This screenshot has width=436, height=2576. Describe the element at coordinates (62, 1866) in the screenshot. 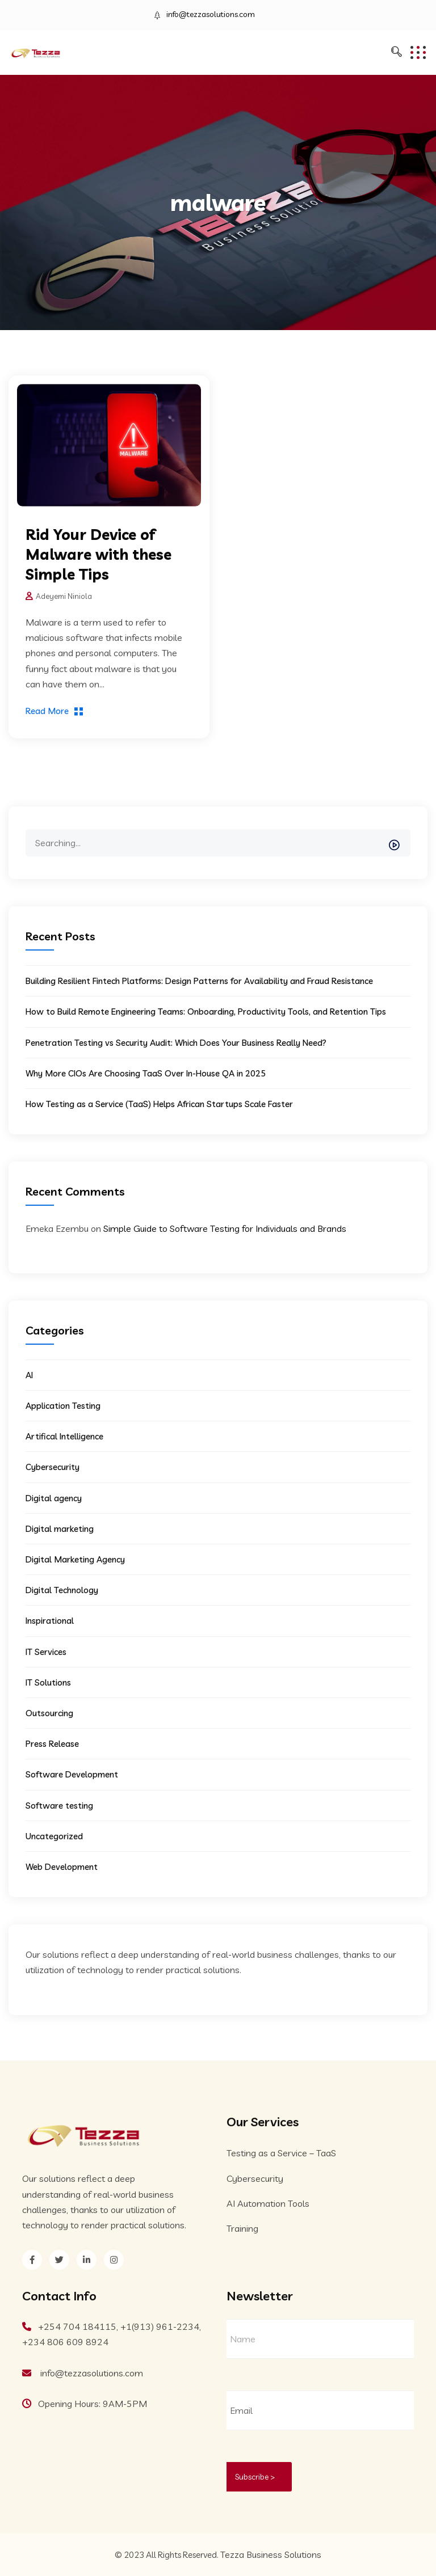

I see `Web Development` at that location.